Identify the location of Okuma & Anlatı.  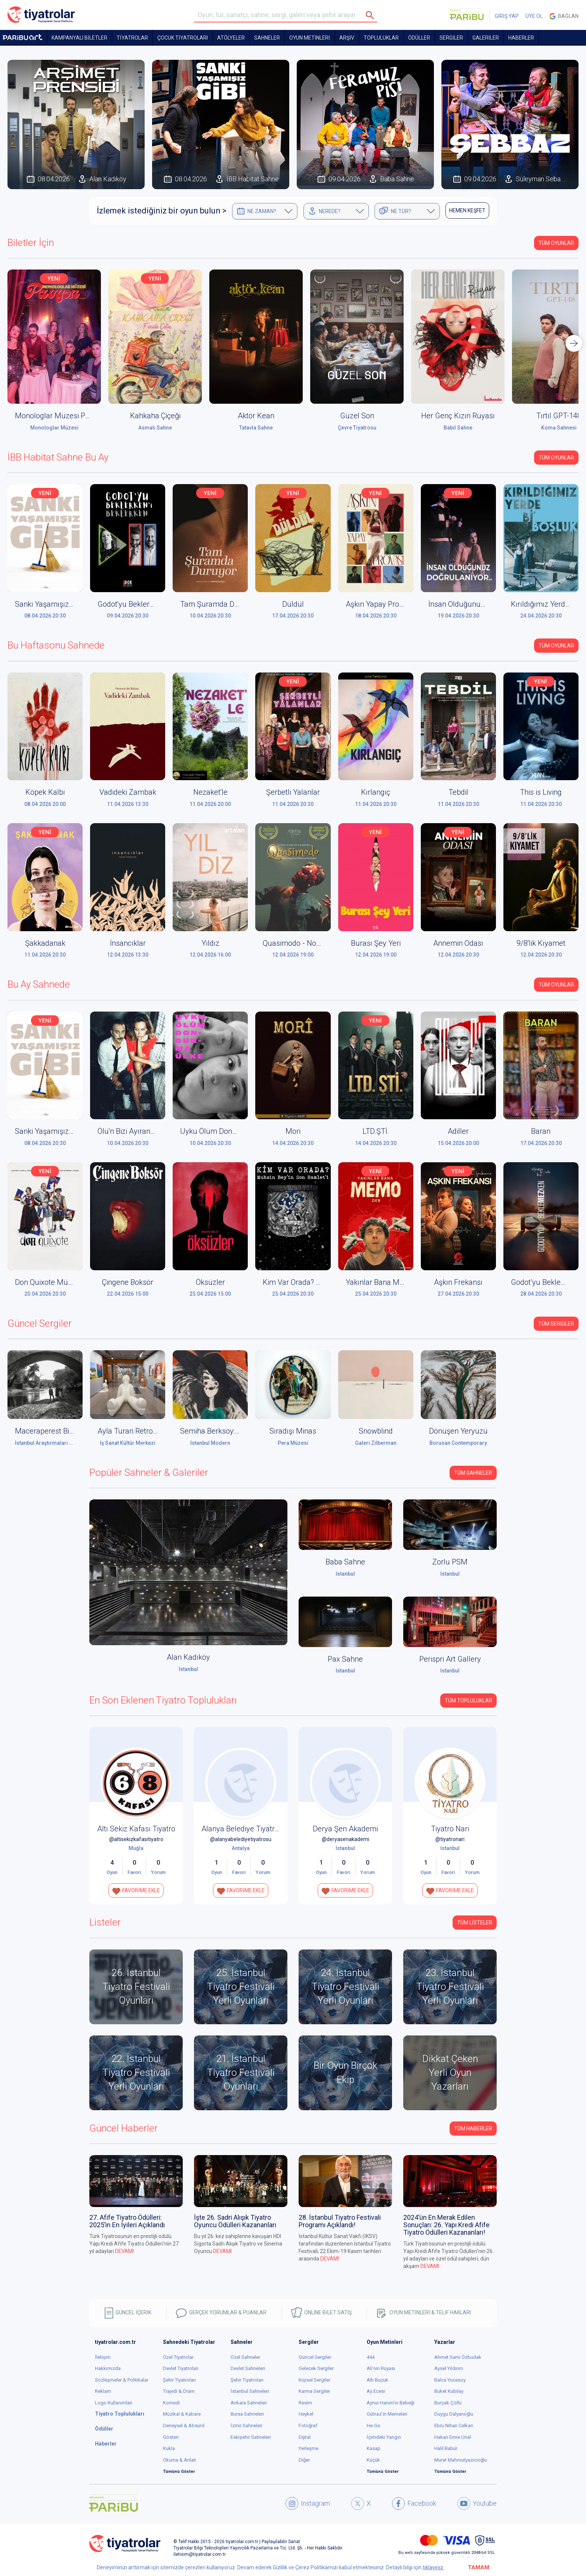
(179, 2460).